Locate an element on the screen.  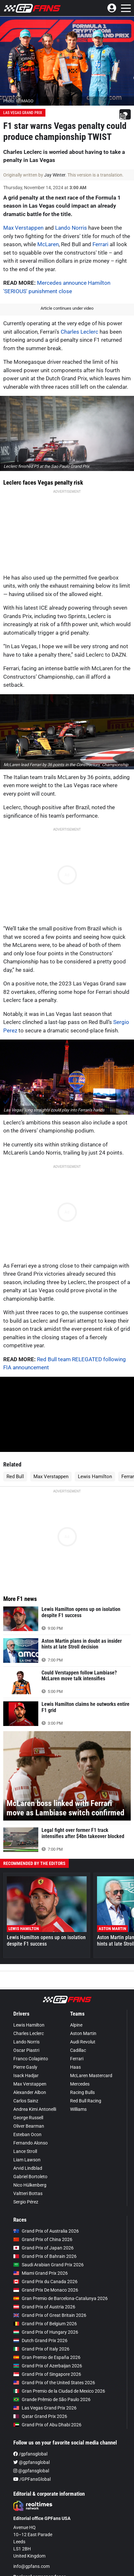
Grand Prix of Japan 2026 is located at coordinates (43, 2247).